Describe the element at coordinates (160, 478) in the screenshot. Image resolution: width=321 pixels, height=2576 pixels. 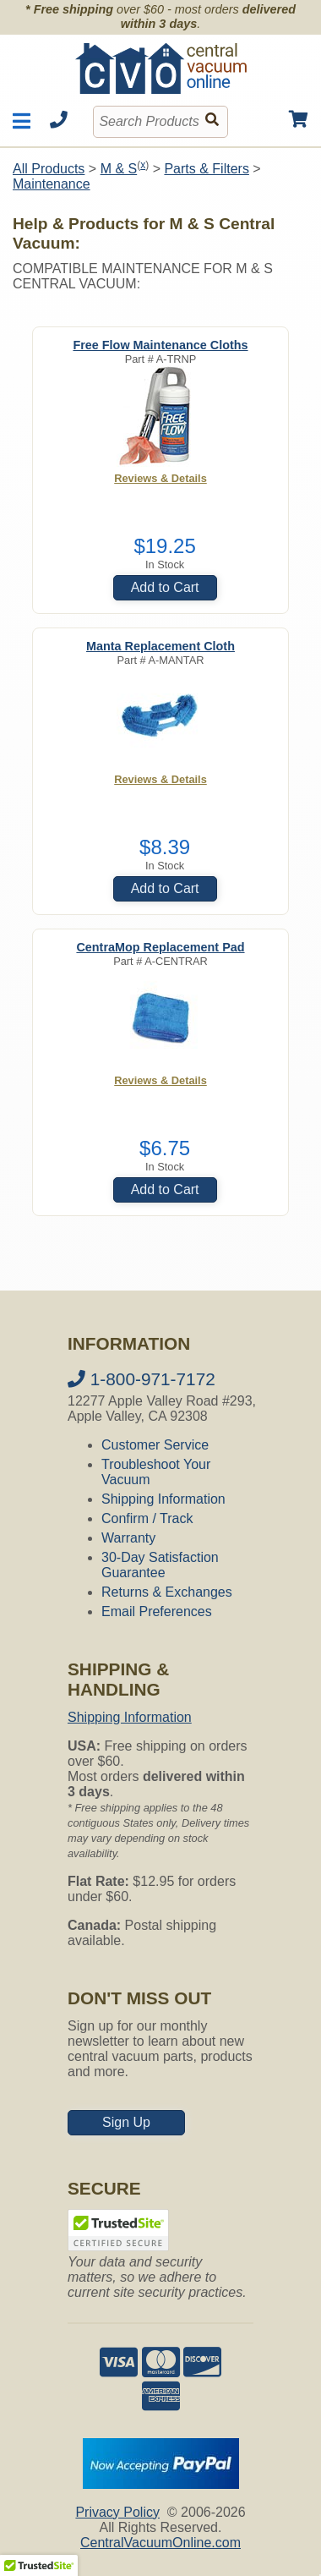
I see `Reviews & Details` at that location.